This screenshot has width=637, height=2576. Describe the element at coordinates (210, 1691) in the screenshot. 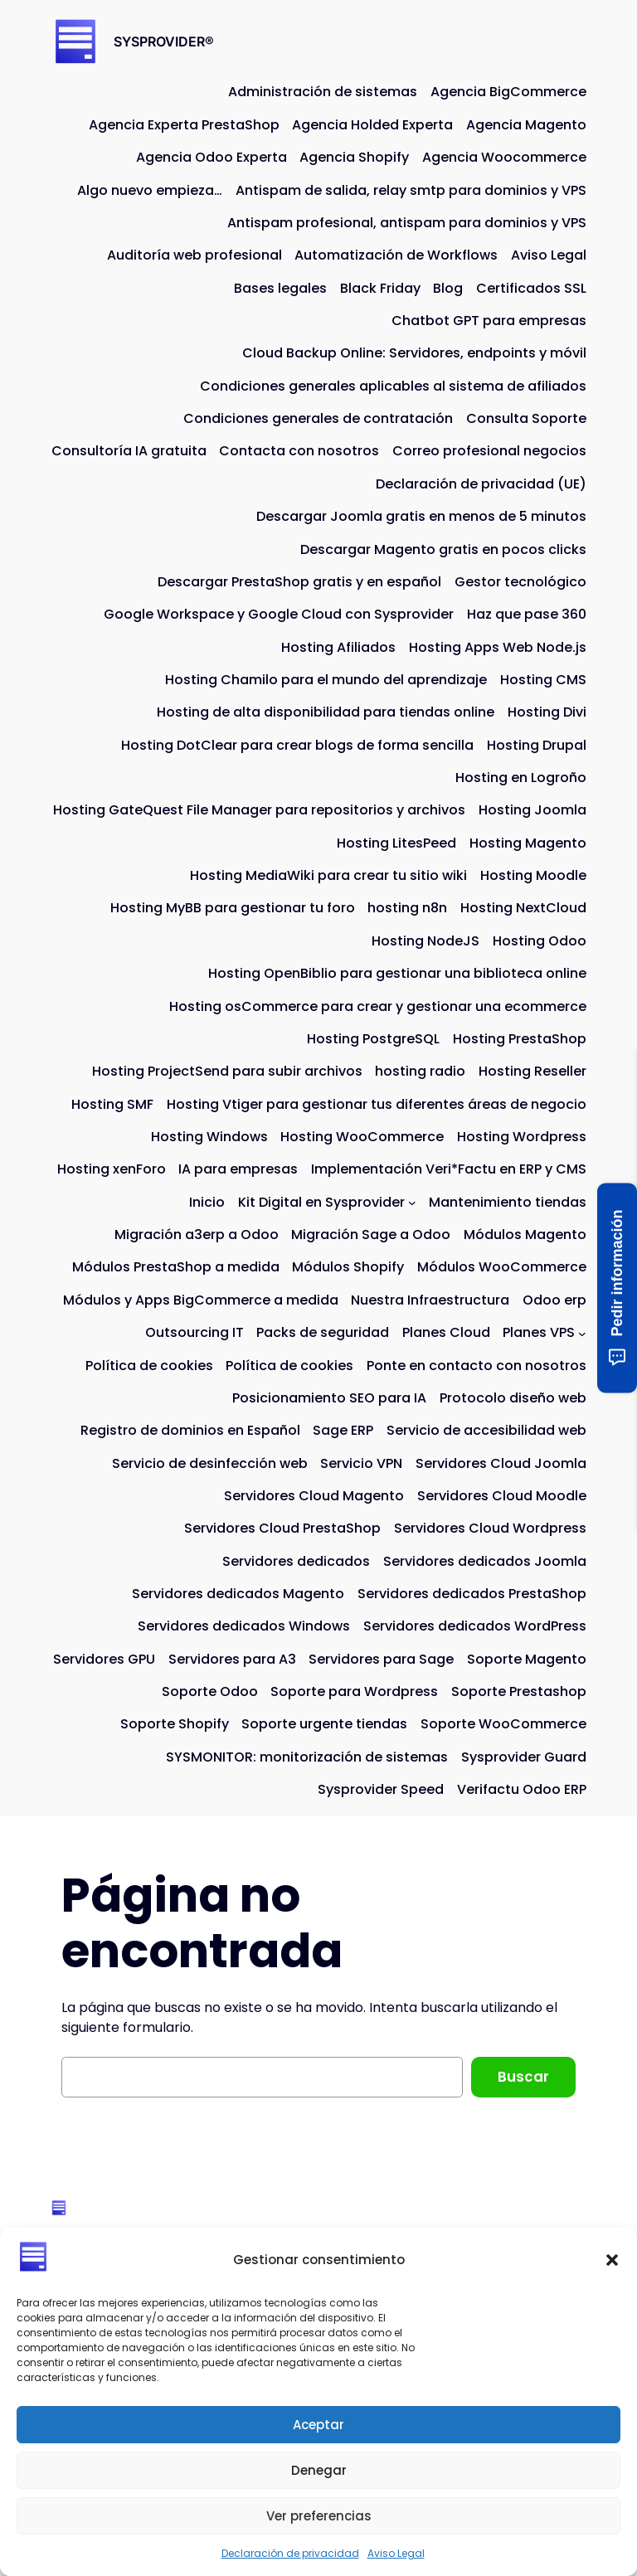

I see `Soporte Odoo` at that location.